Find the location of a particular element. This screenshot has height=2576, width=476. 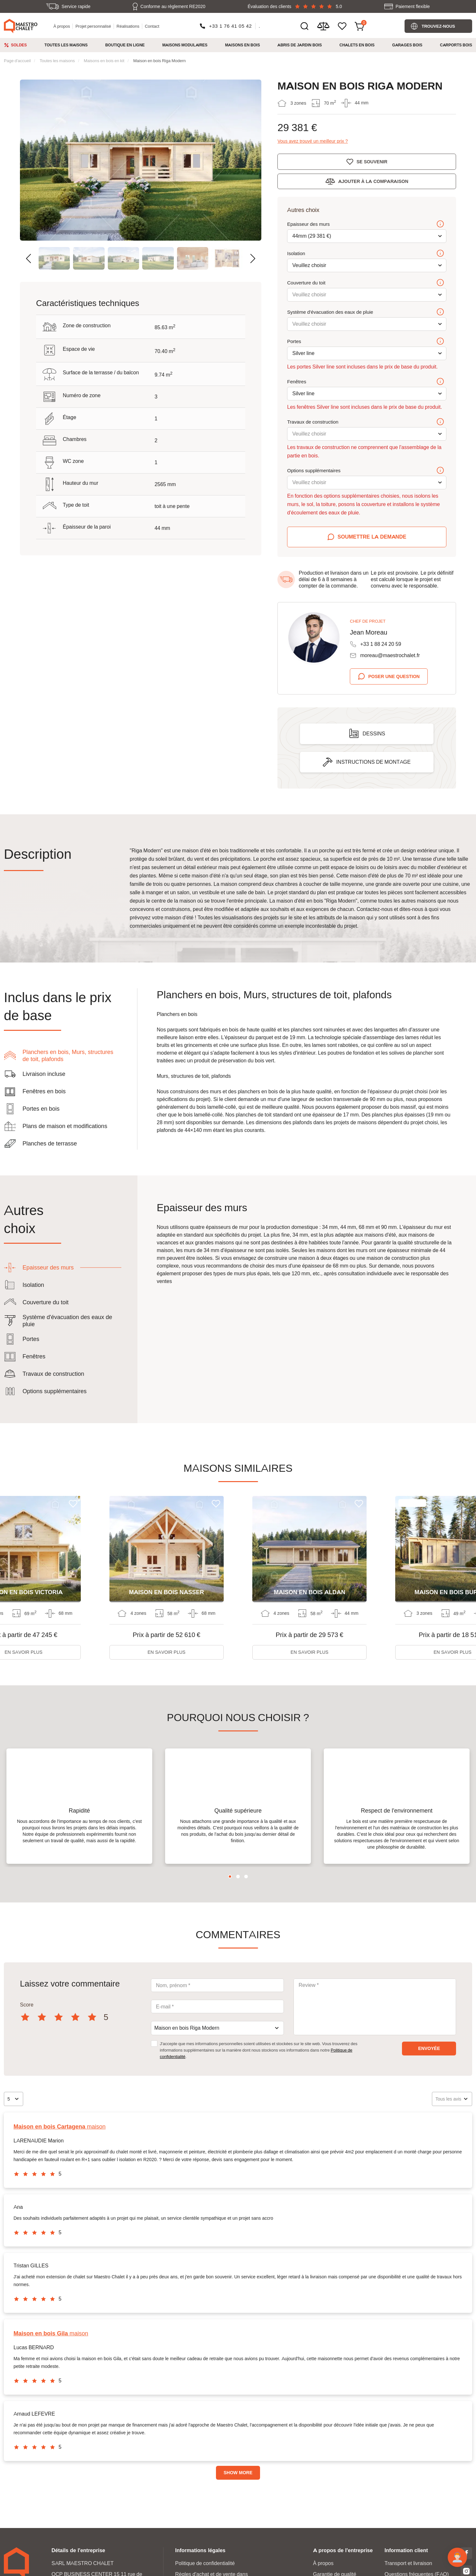

Page d'accueil is located at coordinates (17, 60).